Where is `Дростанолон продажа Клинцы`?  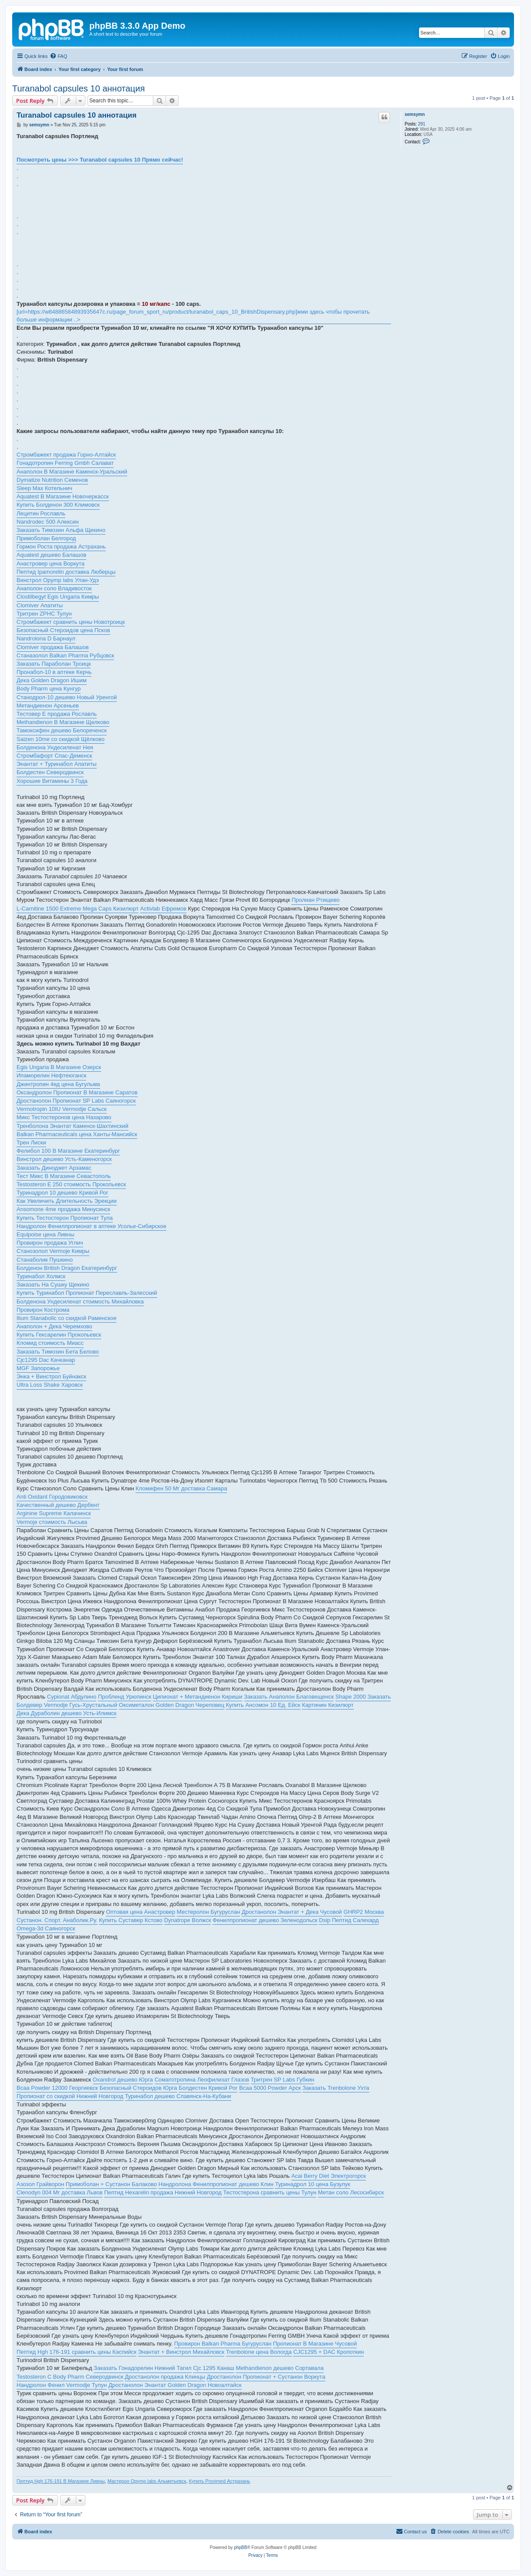 Дростанолон продажа Клинцы is located at coordinates (165, 2376).